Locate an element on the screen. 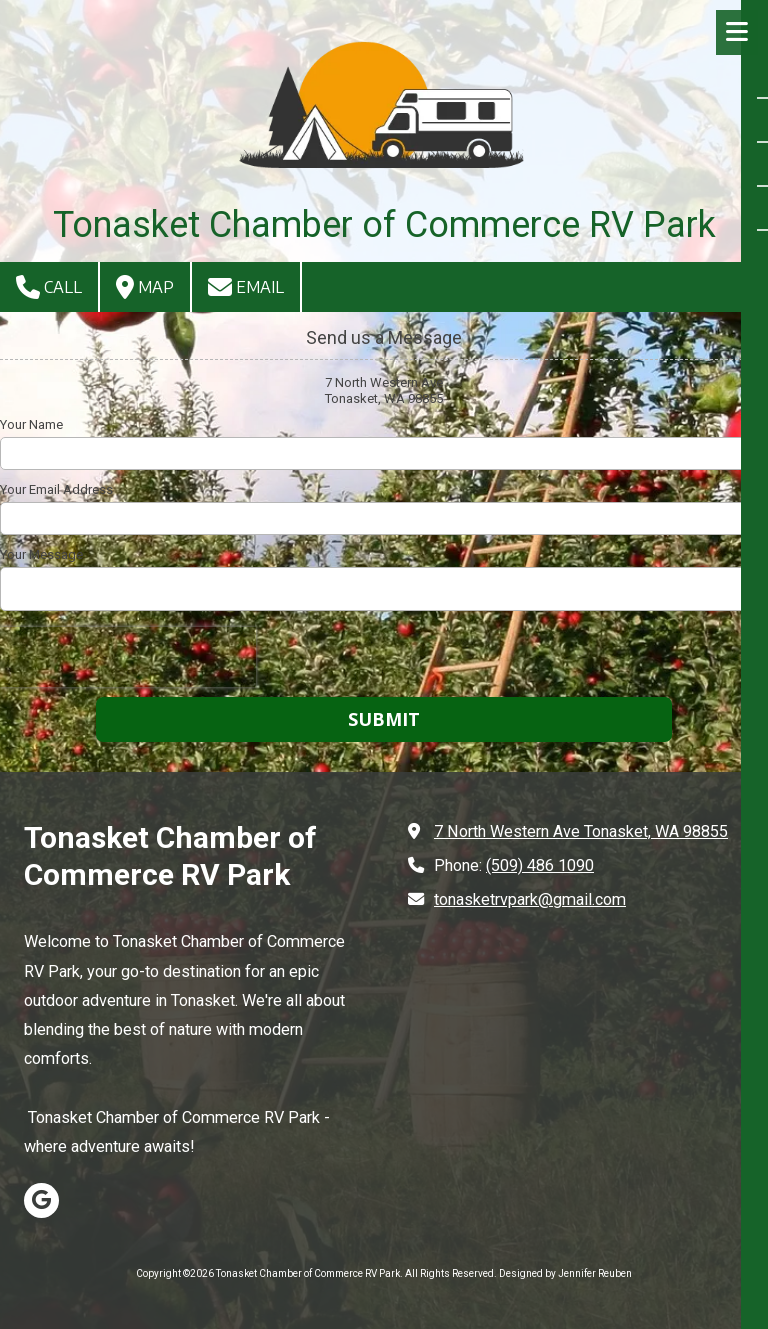 The image size is (768, 1329). Your Name is located at coordinates (31, 424).